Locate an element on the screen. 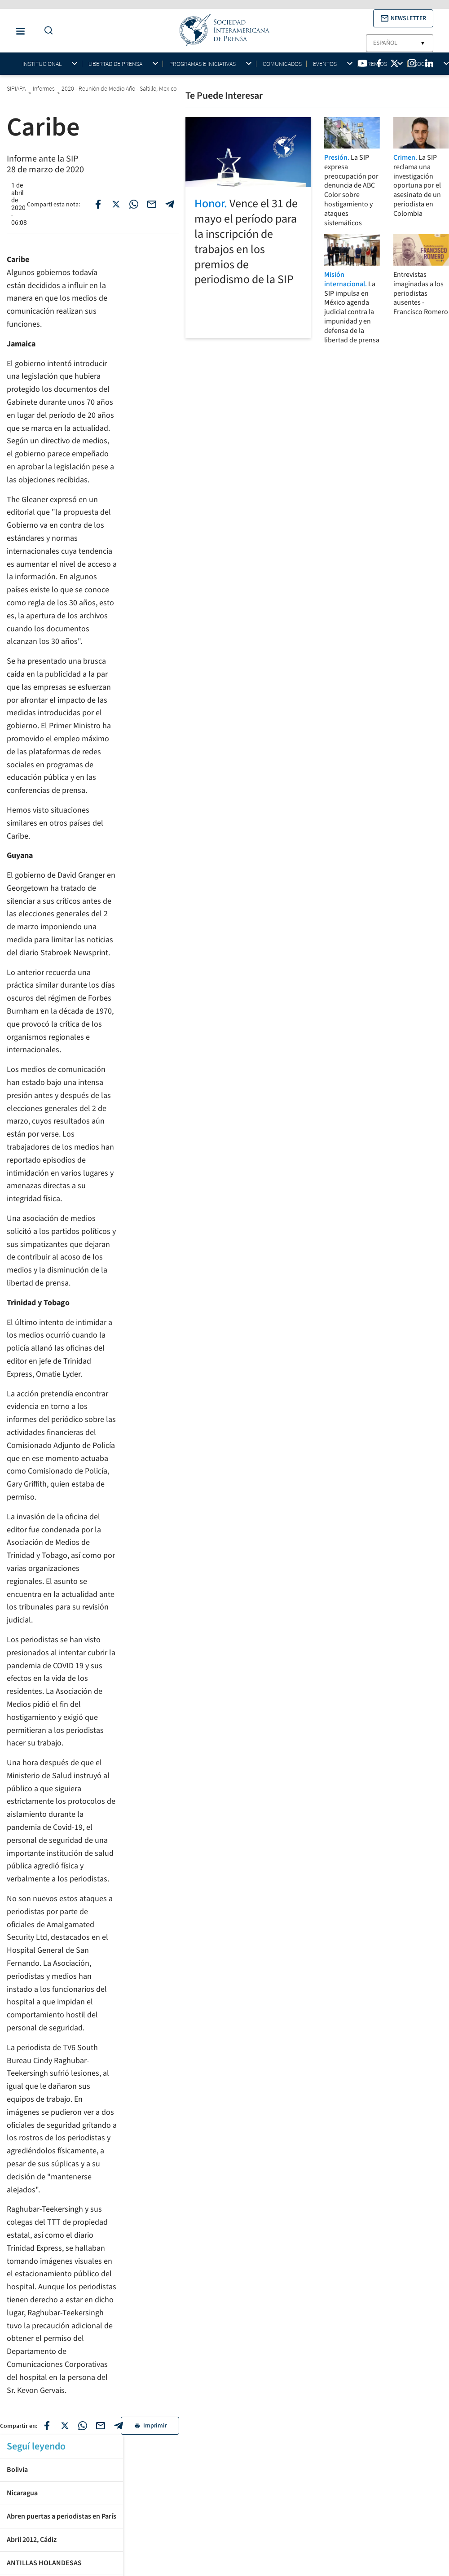  Bolivia is located at coordinates (17, 2470).